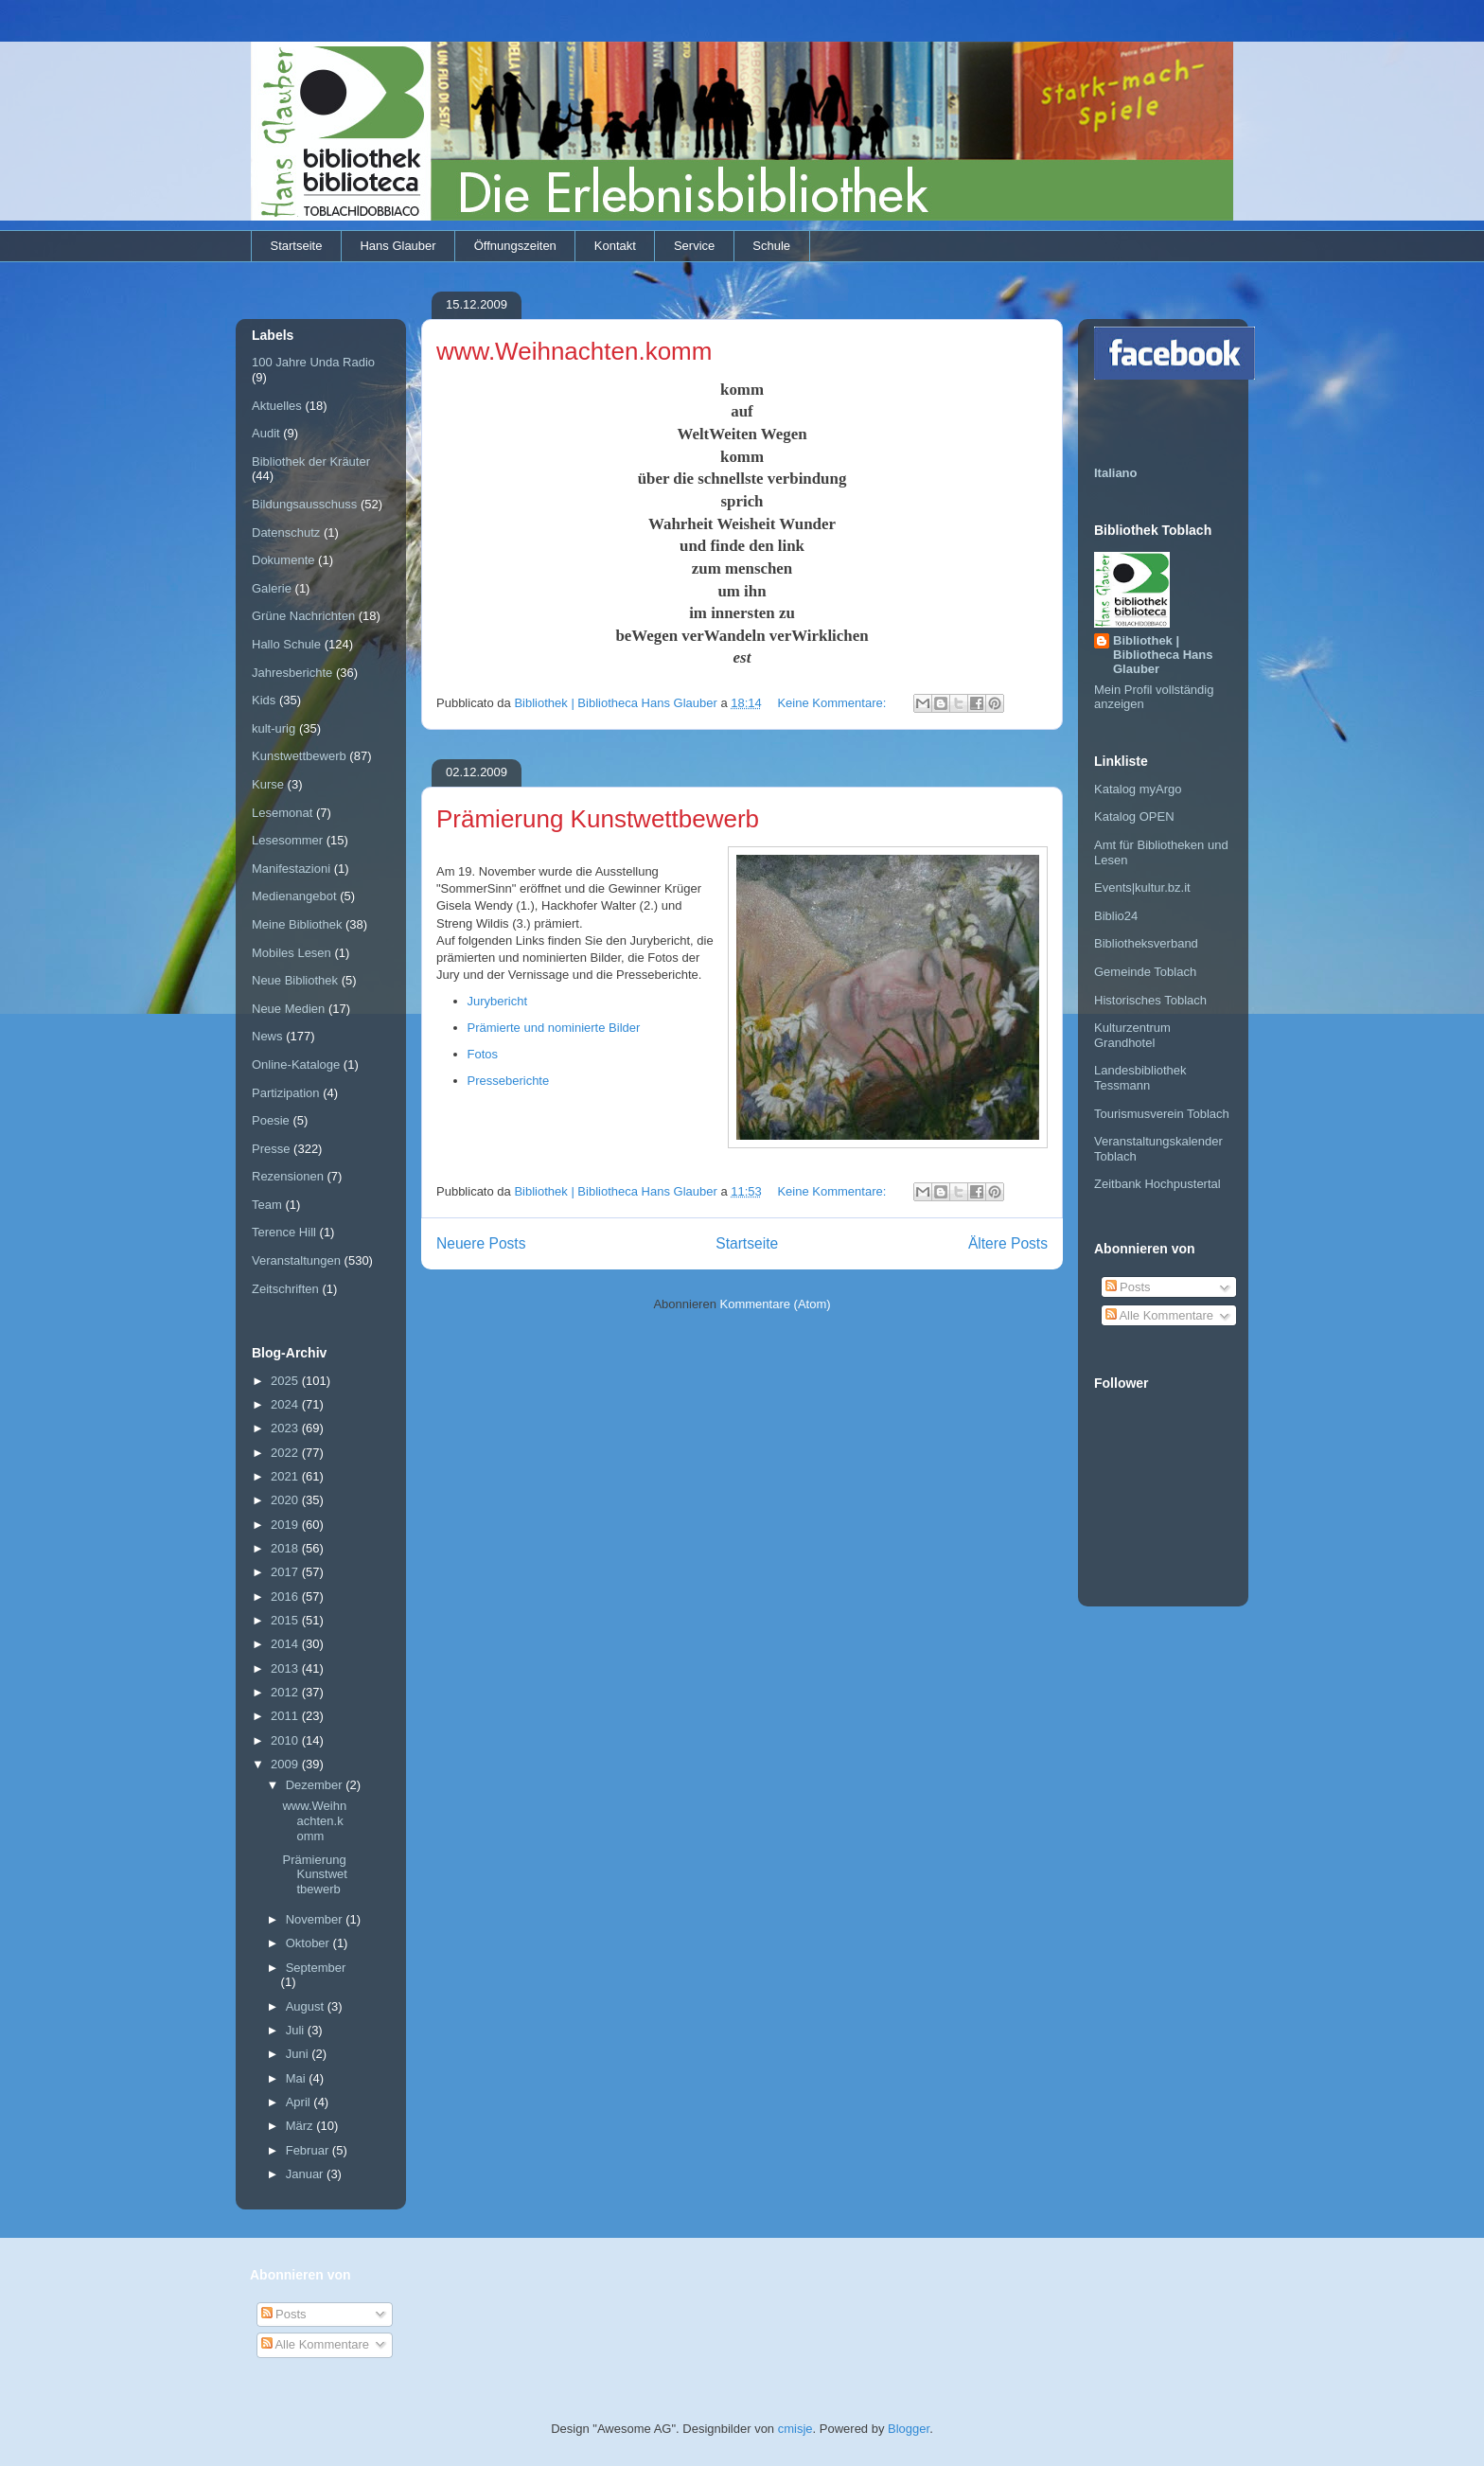 This screenshot has height=2466, width=1484. I want to click on 2017, so click(286, 1572).